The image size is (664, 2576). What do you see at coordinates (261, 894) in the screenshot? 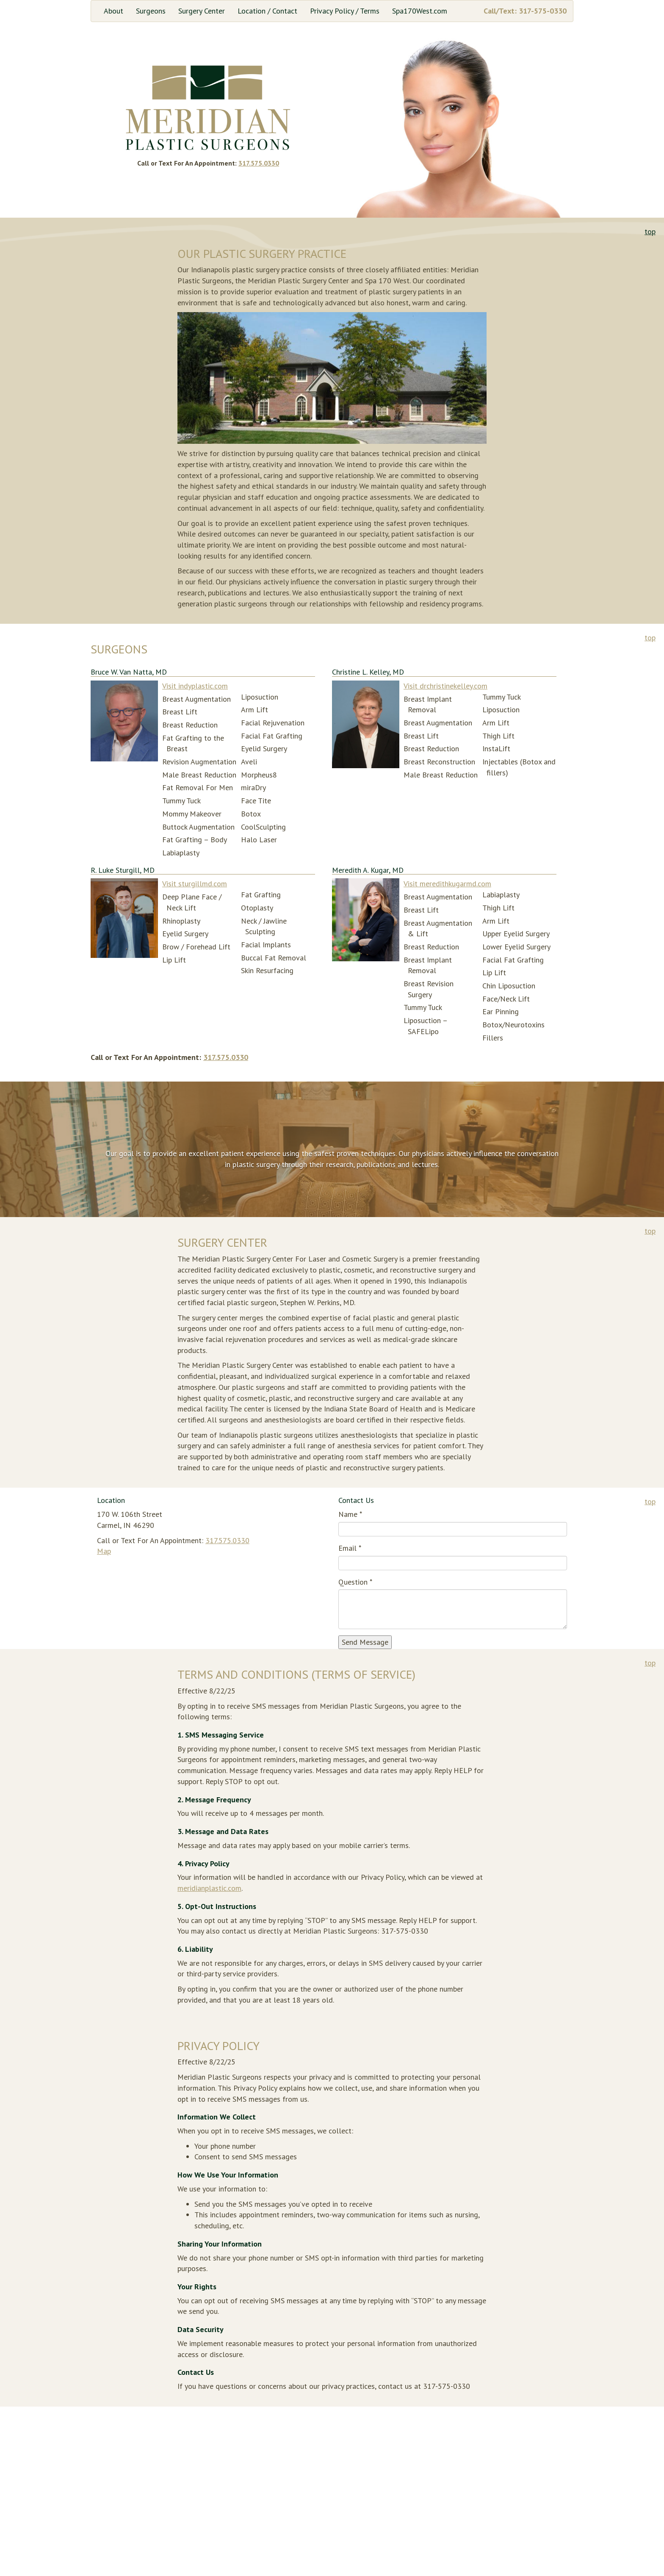
I see `Fat Grafting` at bounding box center [261, 894].